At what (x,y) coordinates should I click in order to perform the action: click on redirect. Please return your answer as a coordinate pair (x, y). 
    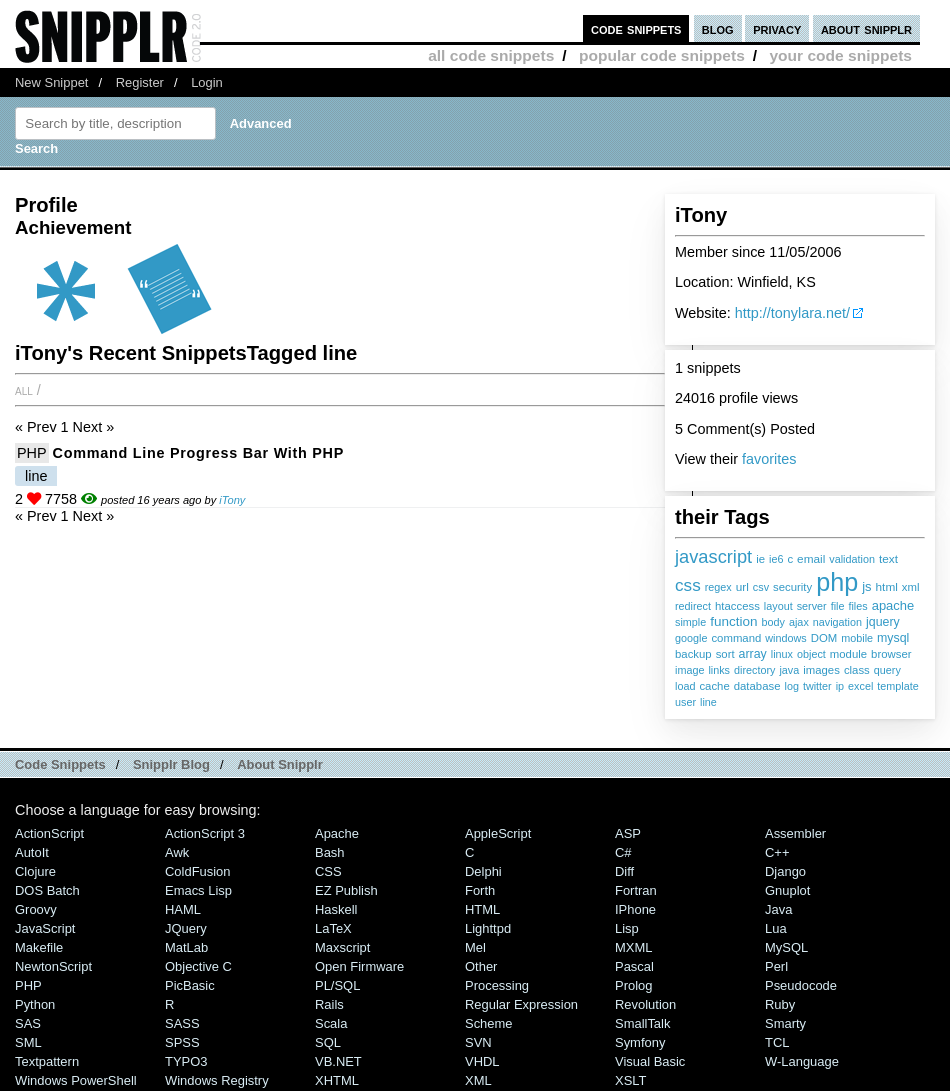
    Looking at the image, I should click on (693, 606).